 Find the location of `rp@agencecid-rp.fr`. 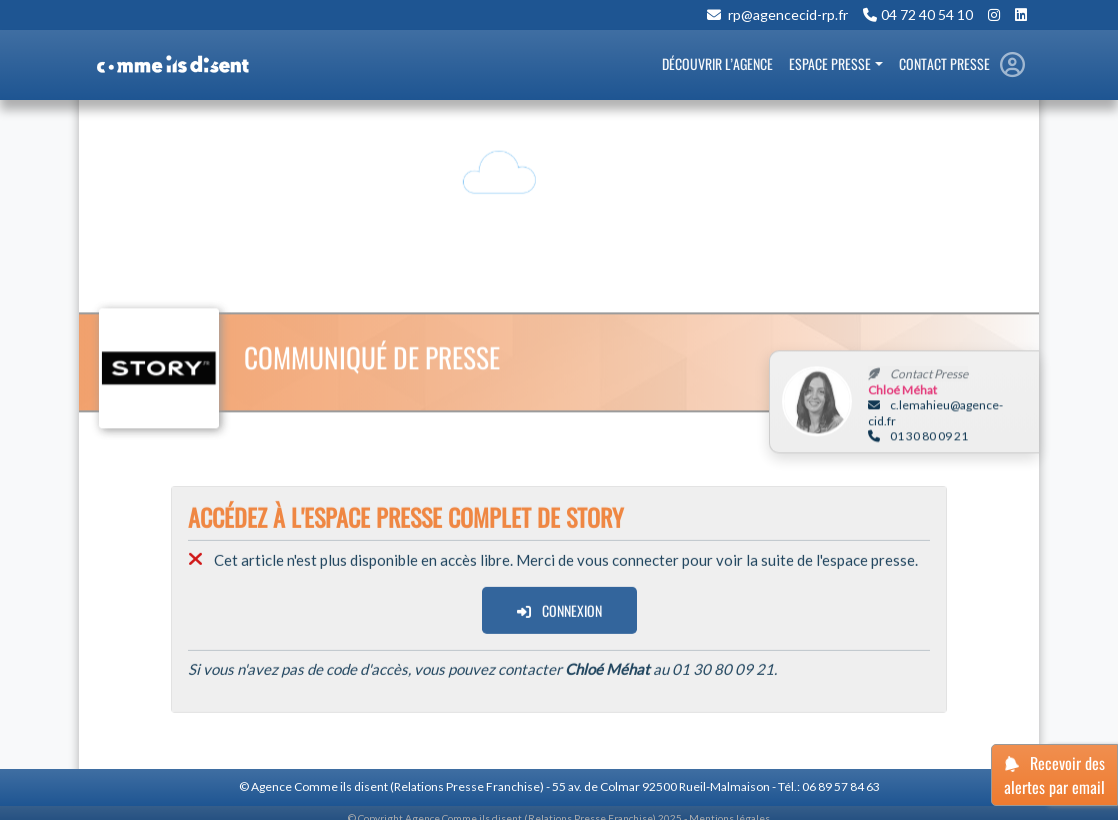

rp@agencecid-rp.fr is located at coordinates (786, 15).